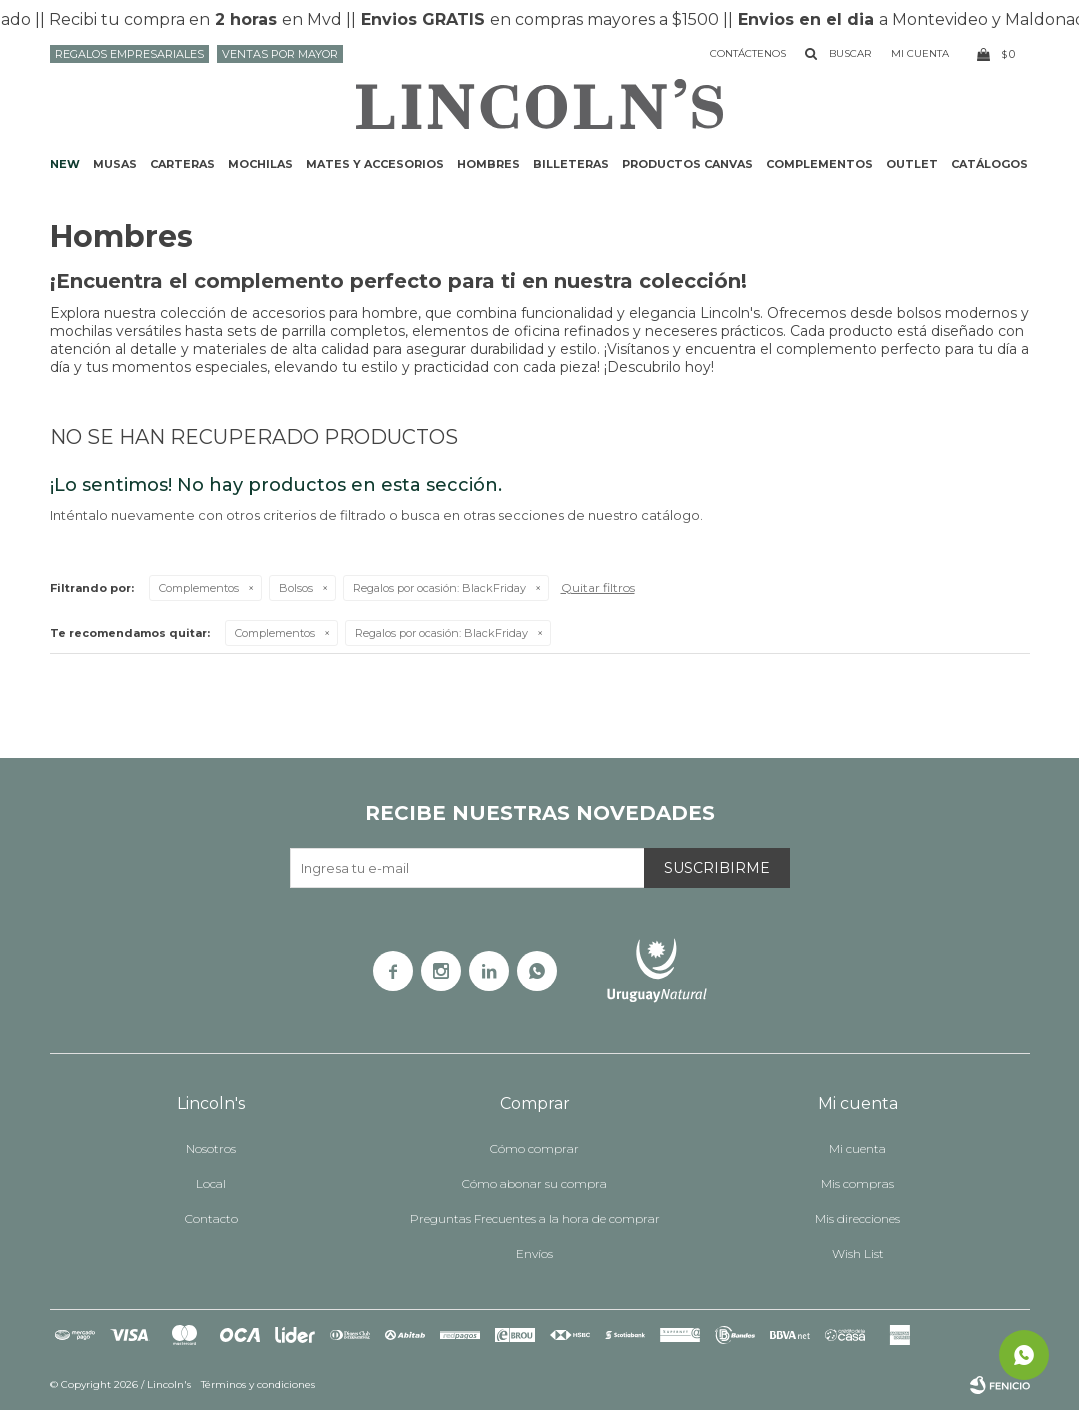 The height and width of the screenshot is (1410, 1079). I want to click on Mis compras, so click(857, 1183).